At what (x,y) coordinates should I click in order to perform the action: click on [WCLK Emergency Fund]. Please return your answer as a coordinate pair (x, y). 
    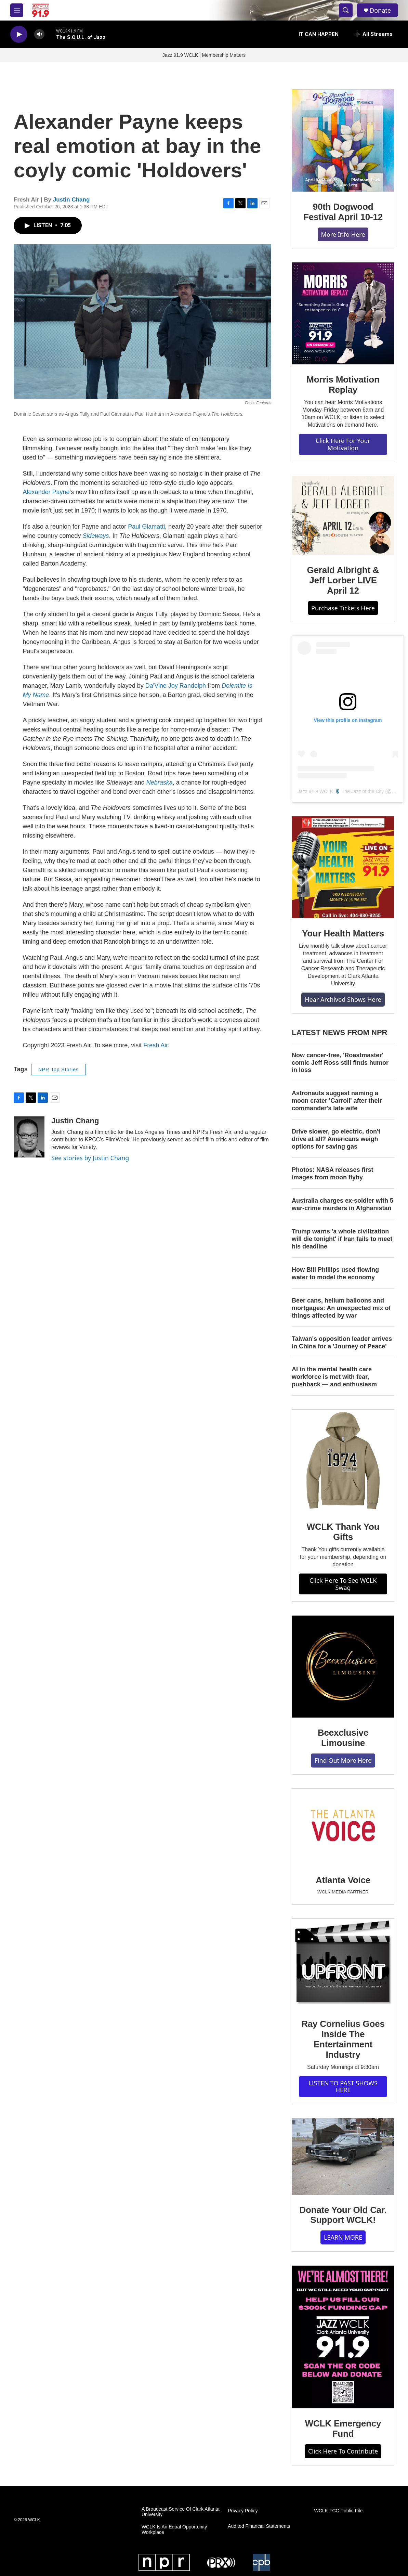
    Looking at the image, I should click on (343, 2337).